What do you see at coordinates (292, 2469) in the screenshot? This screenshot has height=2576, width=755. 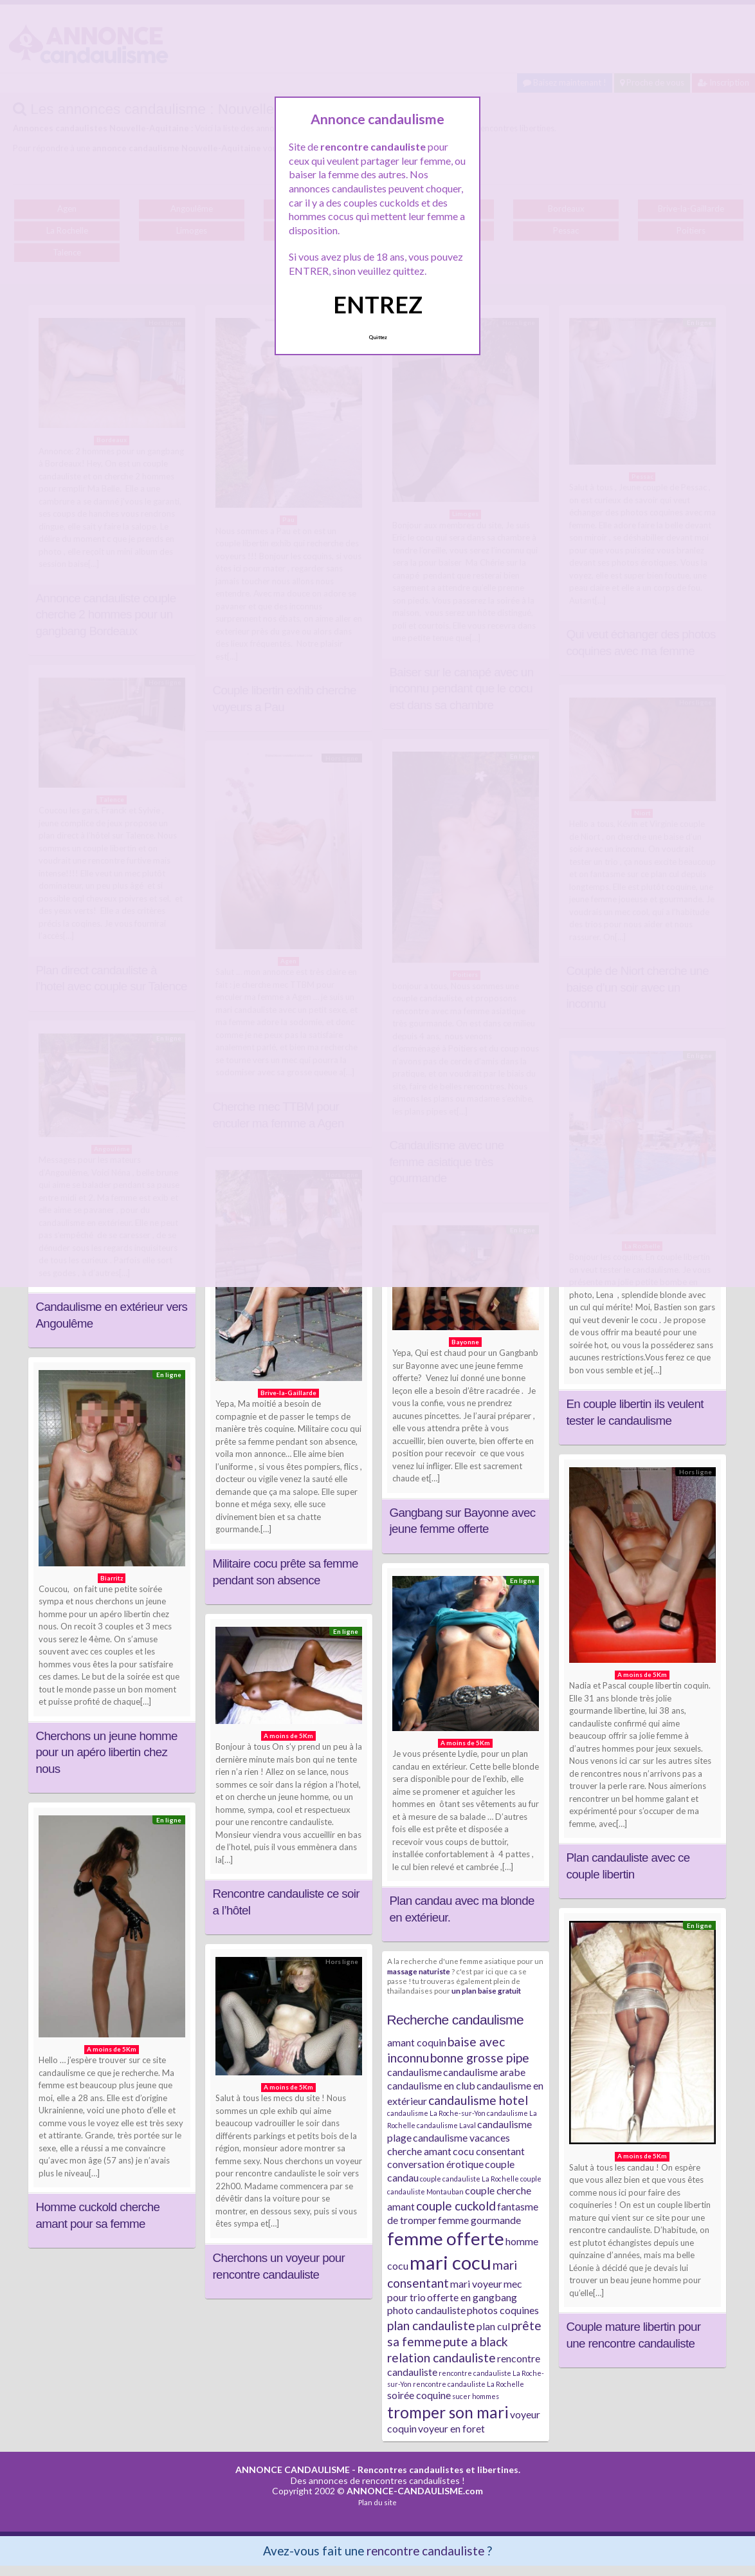 I see `ANNONCE CANDAULISME` at bounding box center [292, 2469].